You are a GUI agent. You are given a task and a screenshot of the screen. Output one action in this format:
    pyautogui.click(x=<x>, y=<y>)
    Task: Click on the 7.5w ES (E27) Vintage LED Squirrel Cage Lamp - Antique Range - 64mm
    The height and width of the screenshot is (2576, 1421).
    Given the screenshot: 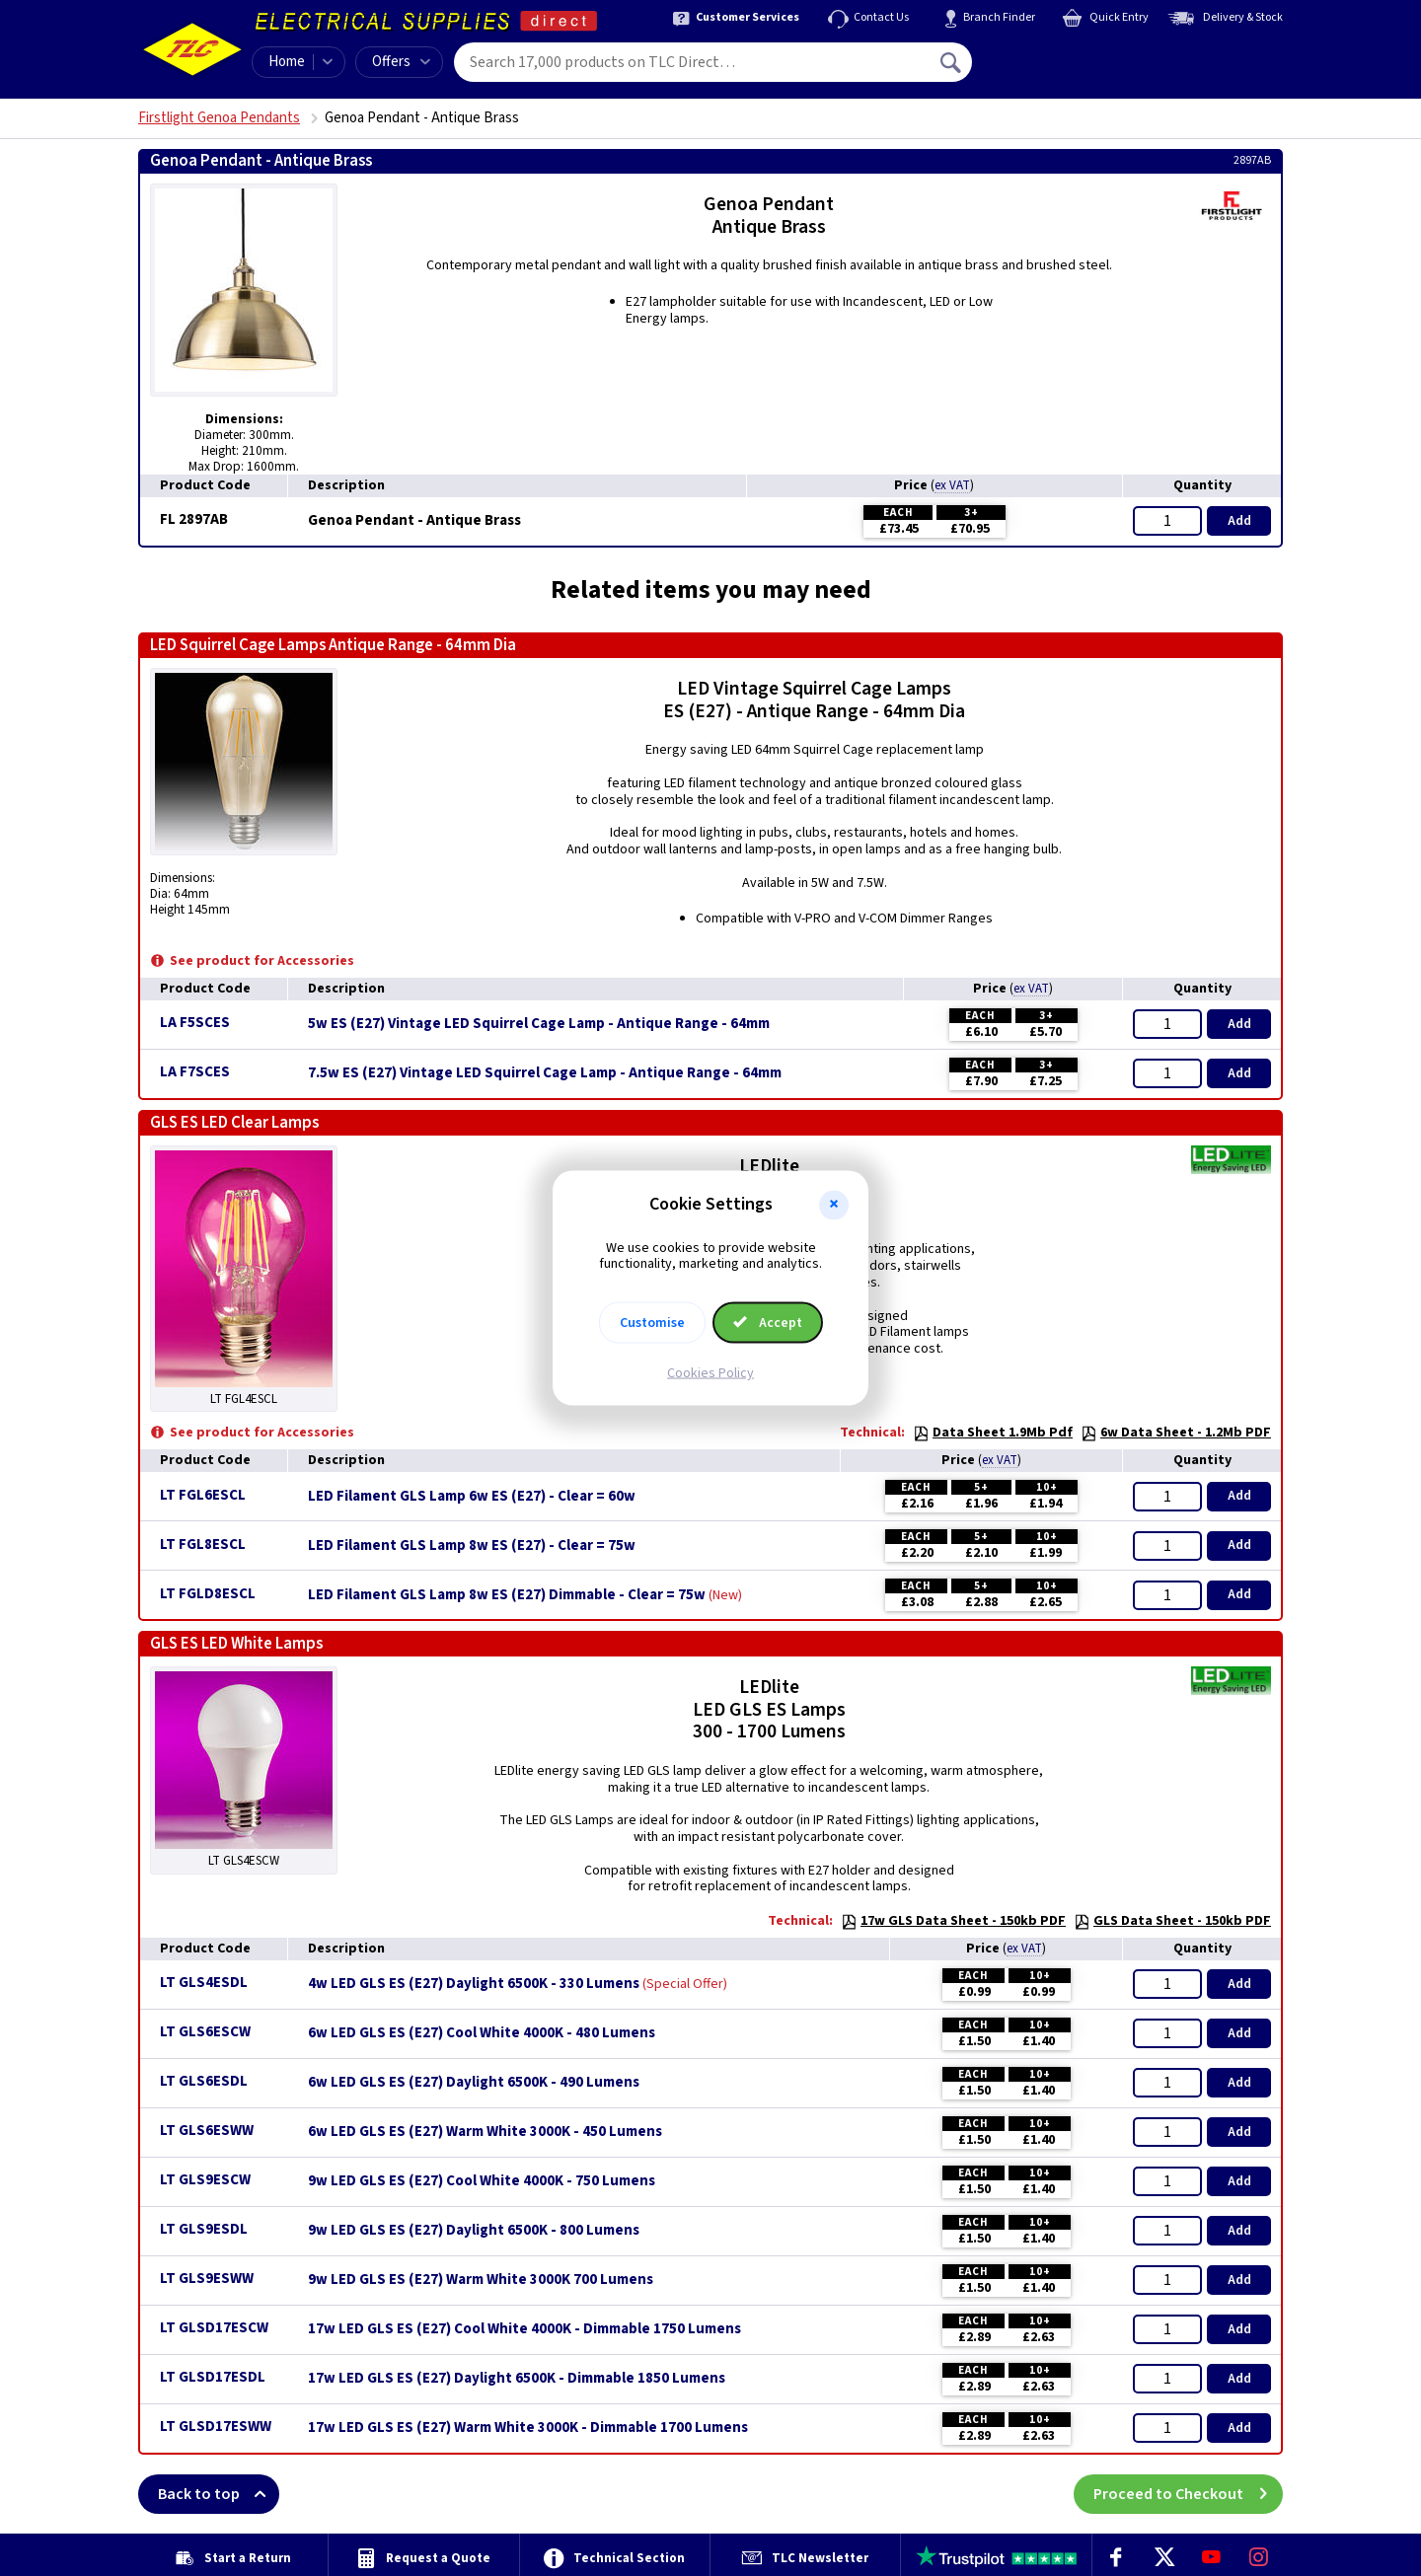 What is the action you would take?
    pyautogui.click(x=545, y=1073)
    